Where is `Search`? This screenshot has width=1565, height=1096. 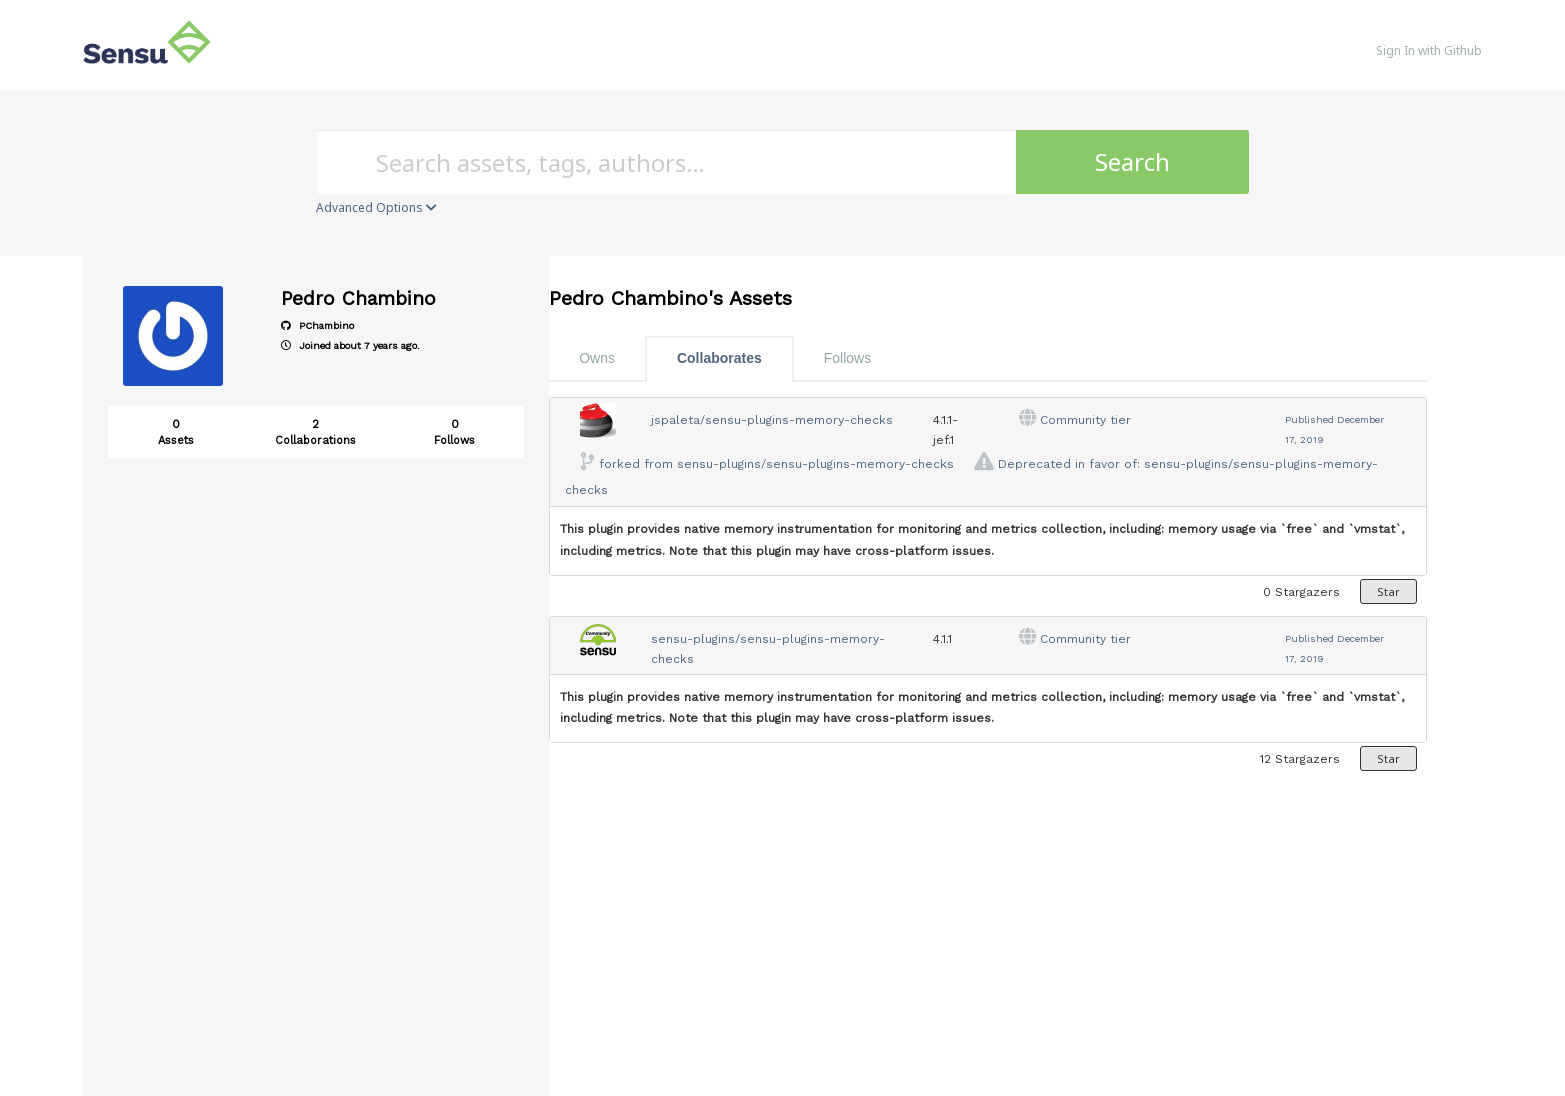 Search is located at coordinates (1132, 161).